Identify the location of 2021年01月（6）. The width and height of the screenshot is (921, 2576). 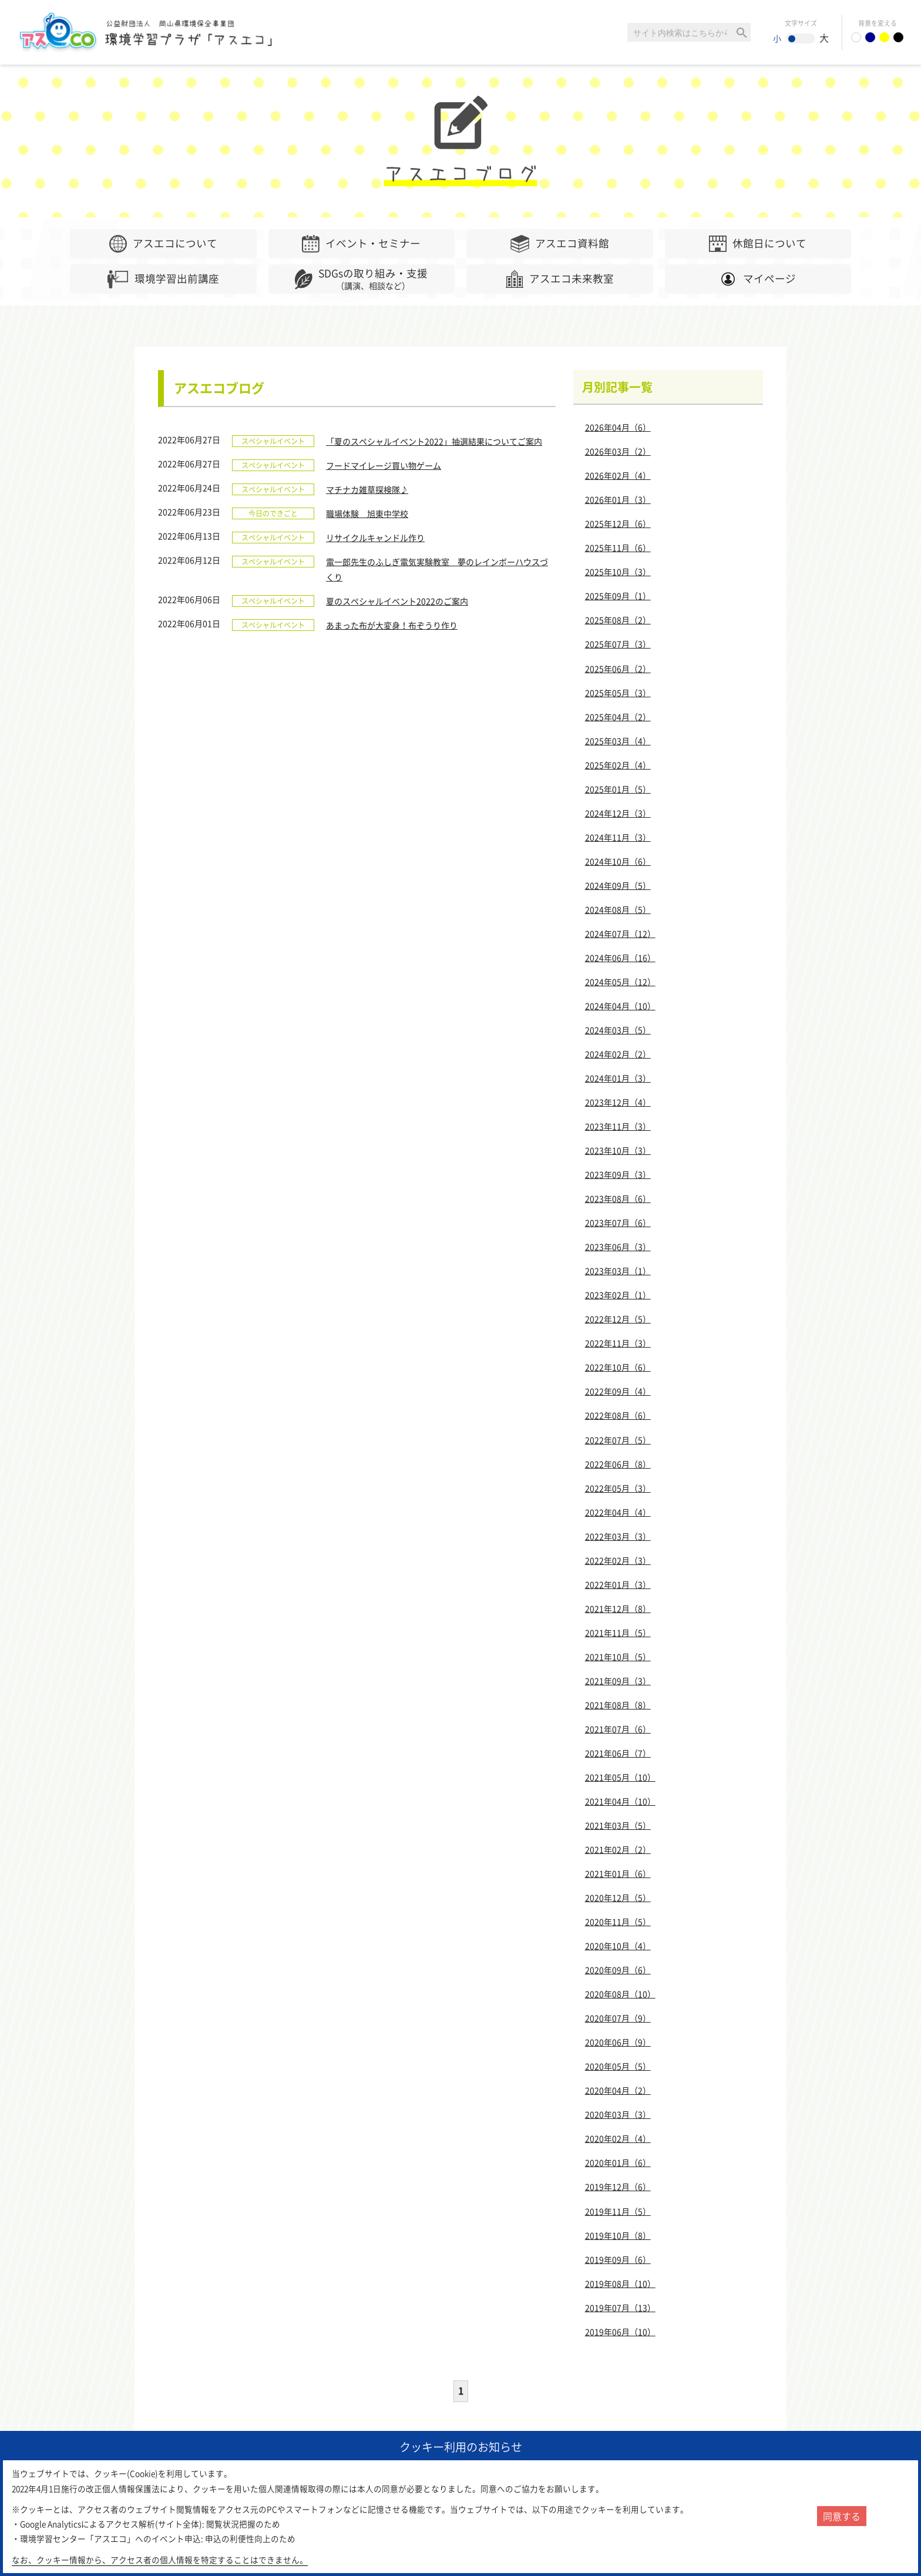
(618, 1873).